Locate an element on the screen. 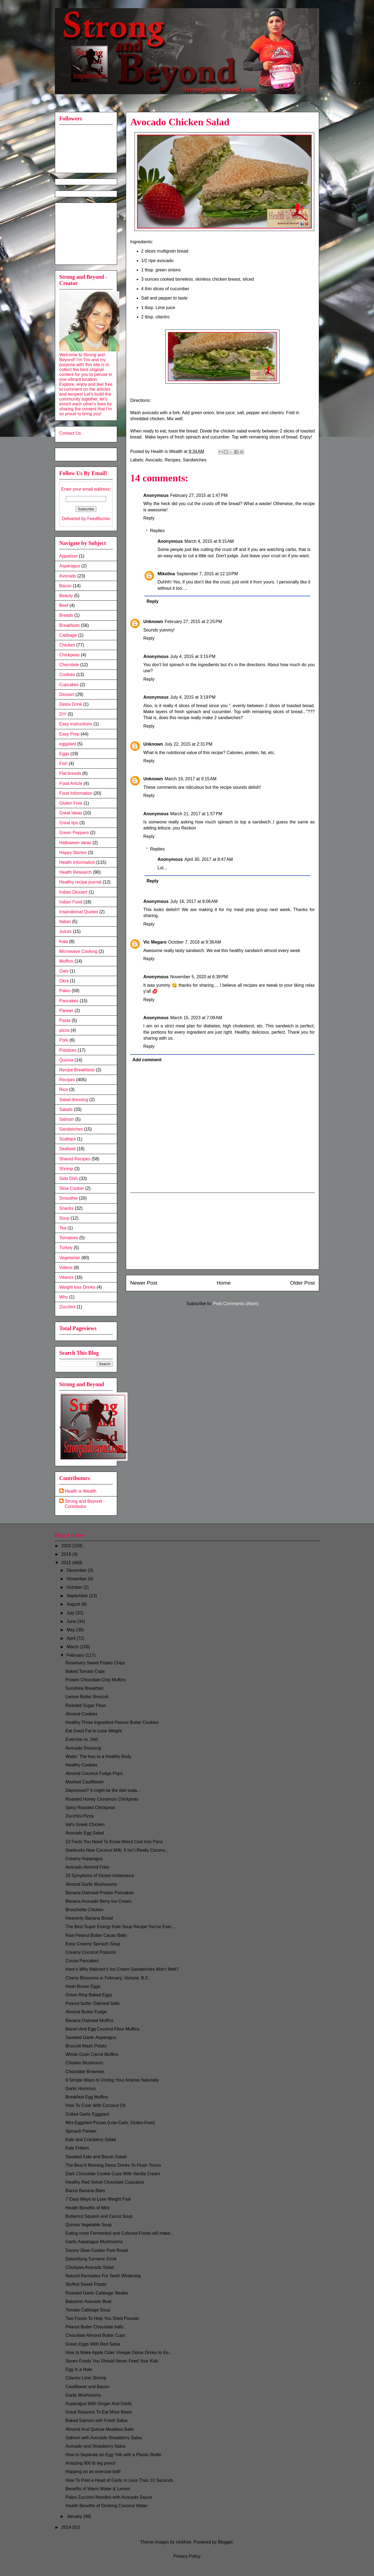 Image resolution: width=374 pixels, height=2576 pixels. Shrimp is located at coordinates (66, 1168).